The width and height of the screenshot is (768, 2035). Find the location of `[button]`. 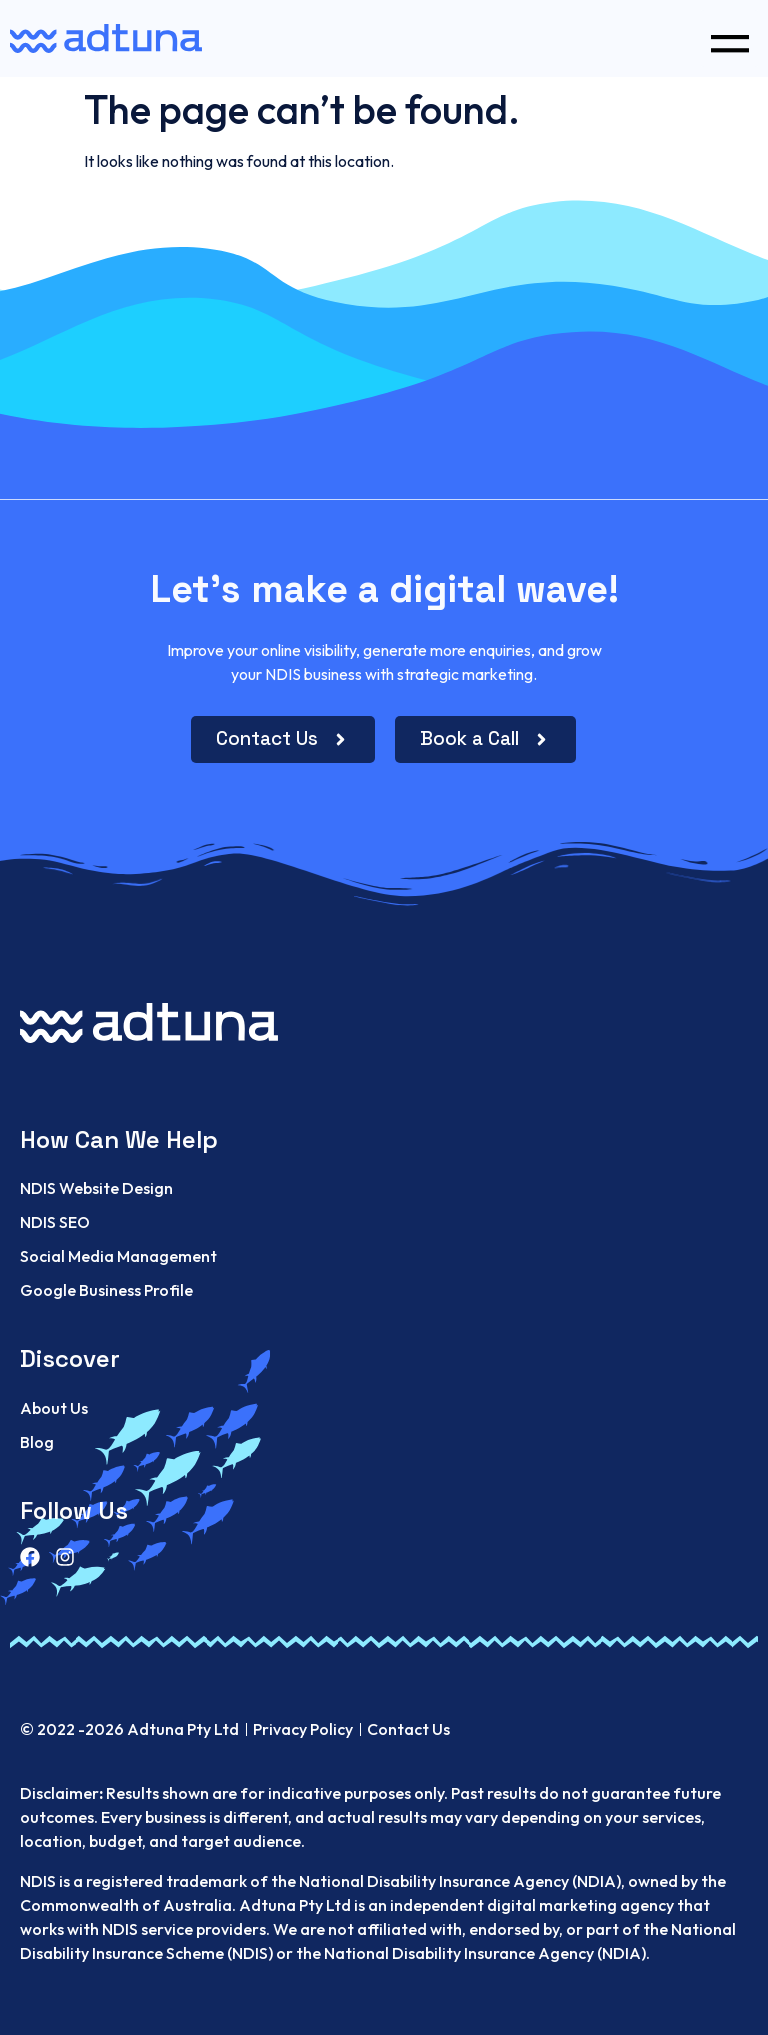

[button] is located at coordinates (729, 38).